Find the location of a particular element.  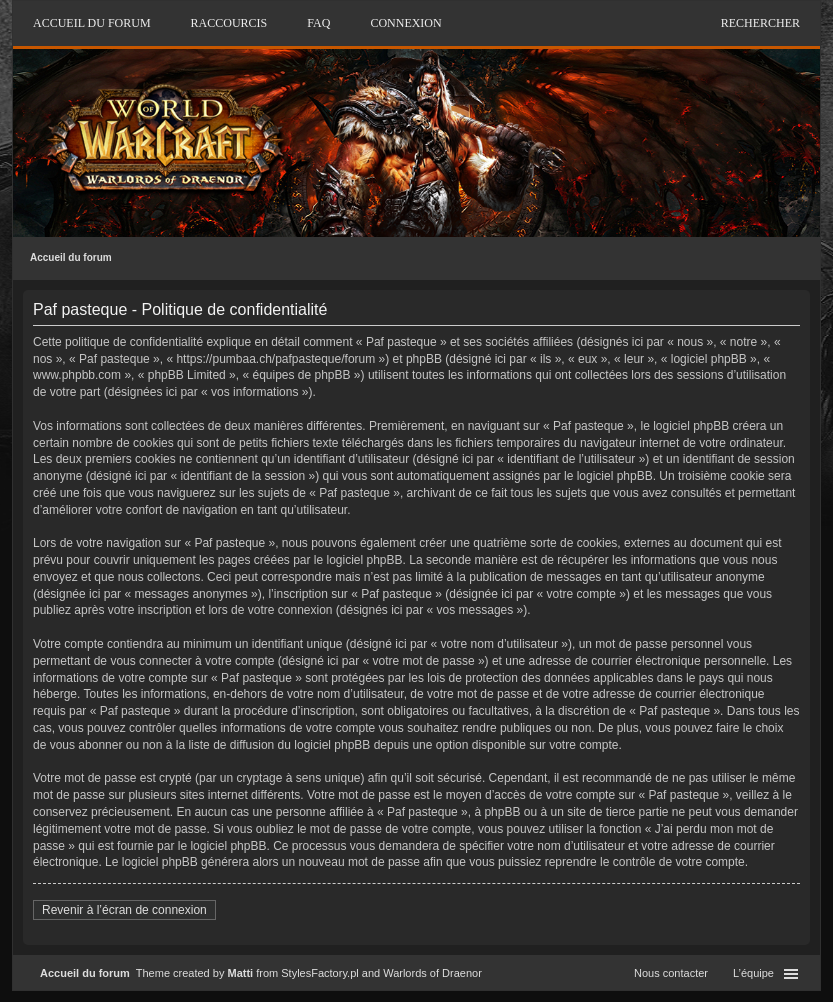

Revenir à l’écran de connexion is located at coordinates (124, 910).